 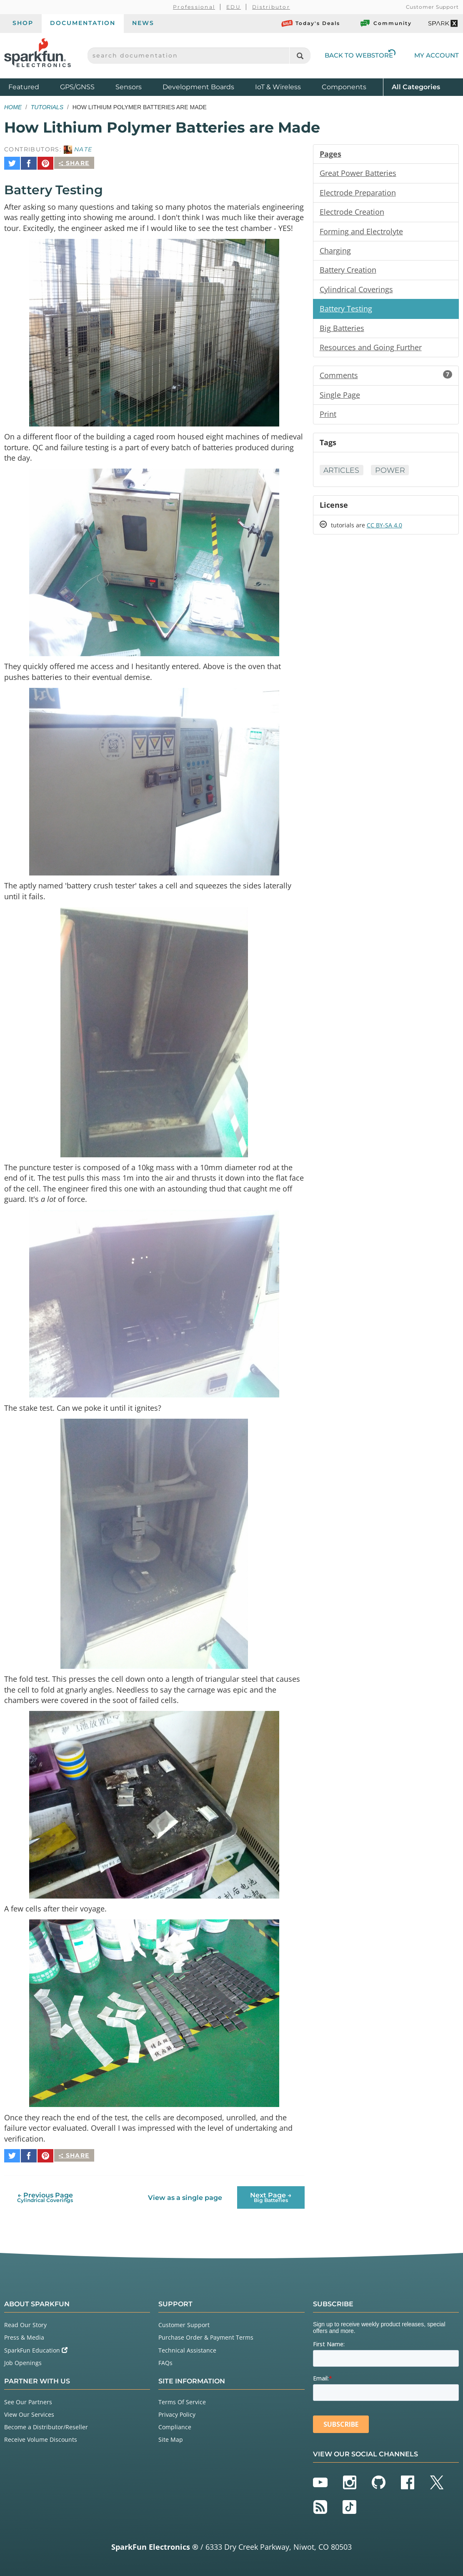 What do you see at coordinates (342, 330) in the screenshot?
I see `Big Batteries` at bounding box center [342, 330].